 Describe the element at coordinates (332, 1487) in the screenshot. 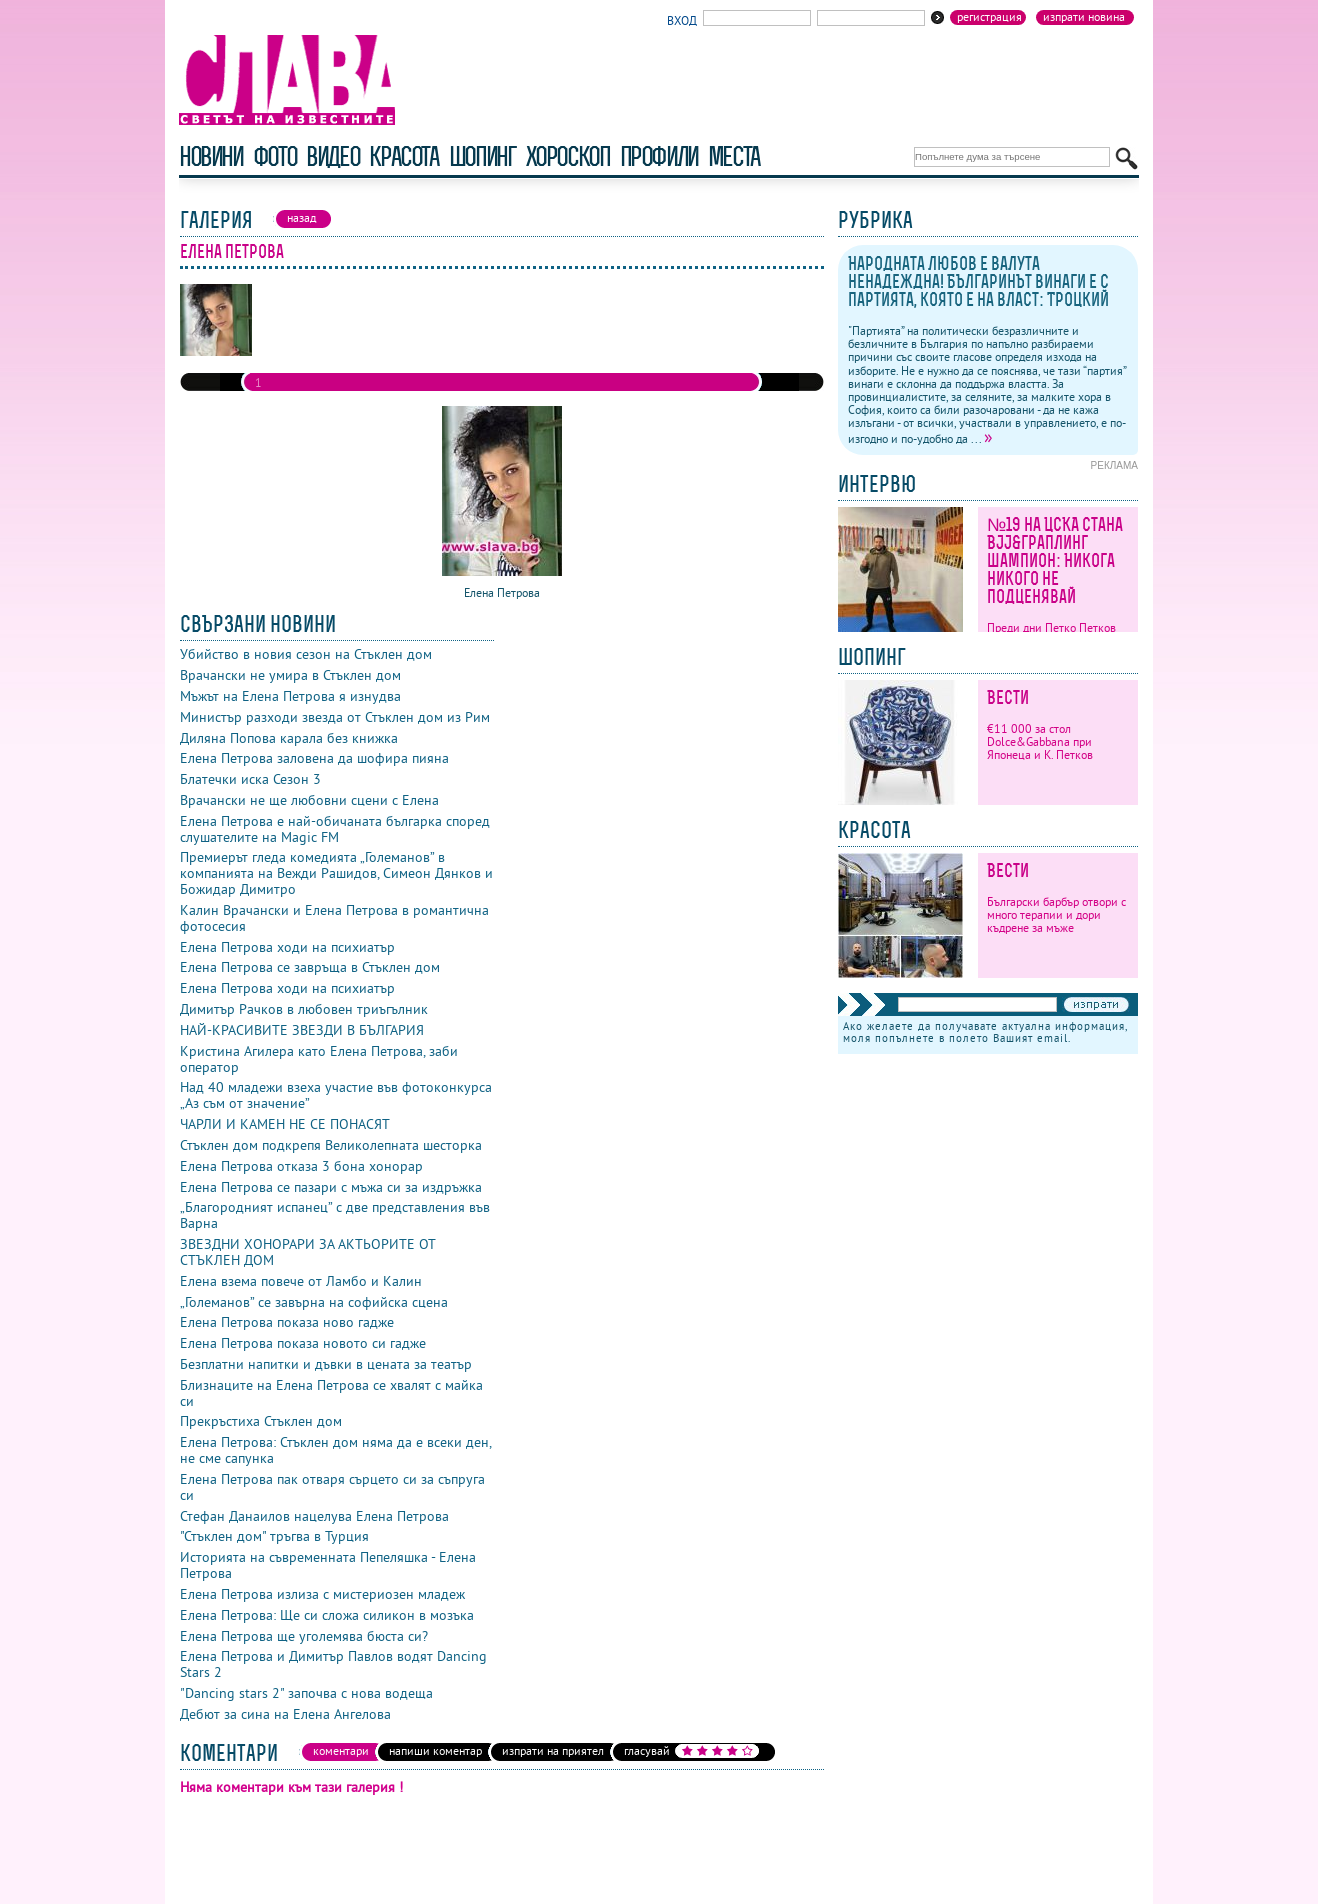

I see `Елена Петрова пак отваря сърцето си за съпруга си` at that location.